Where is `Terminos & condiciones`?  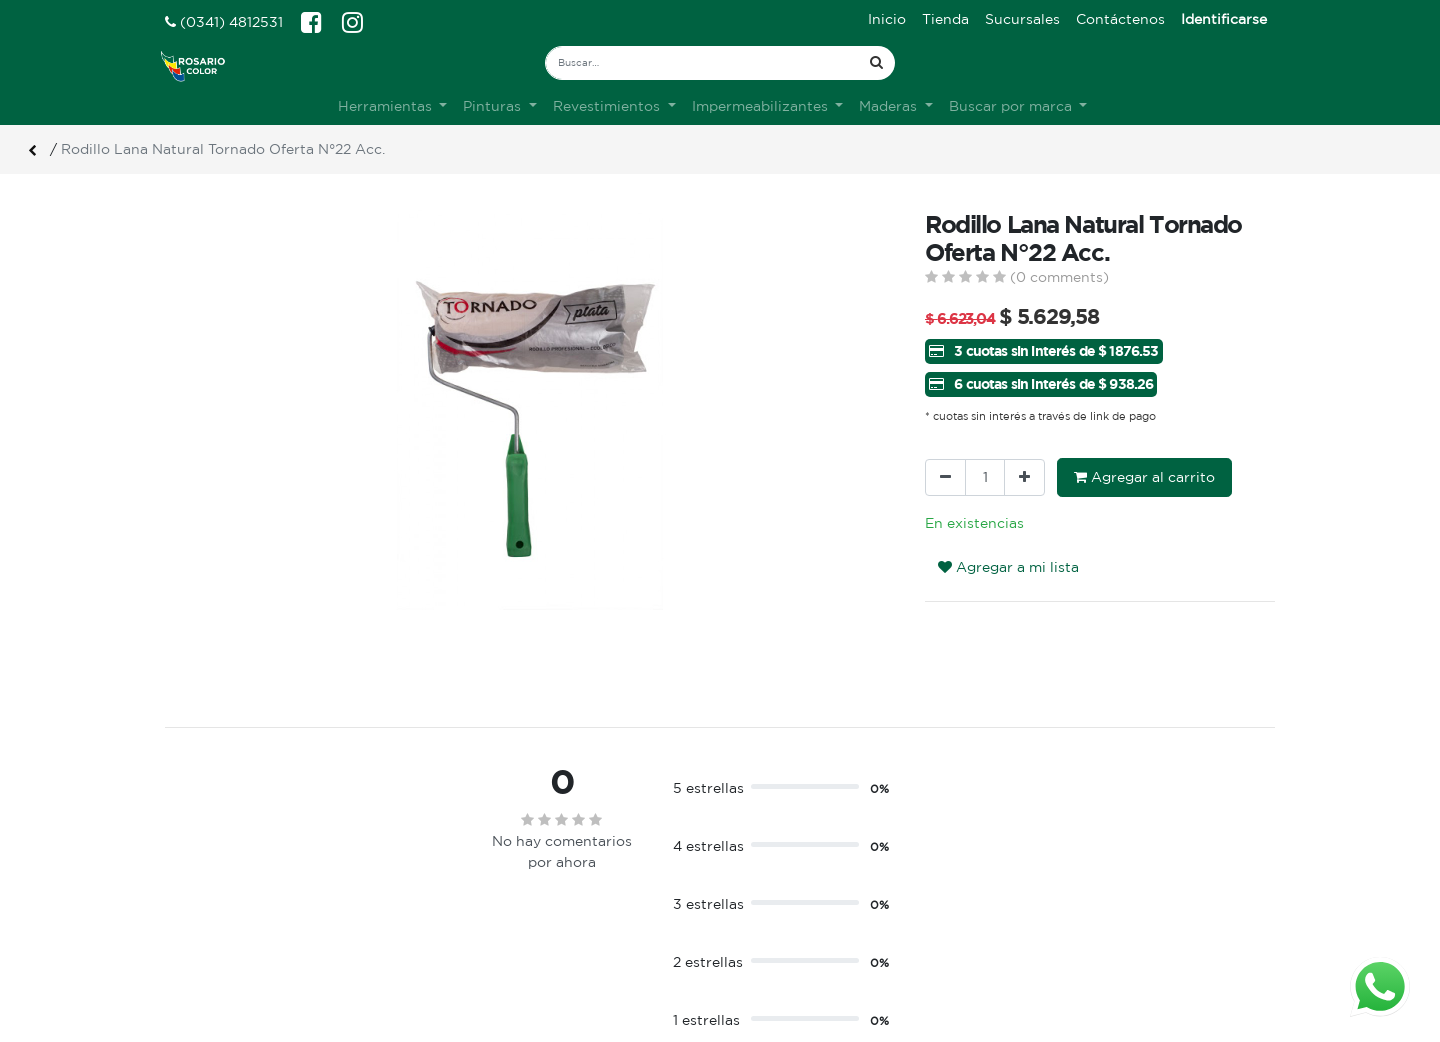 Terminos & condiciones is located at coordinates (532, 922).